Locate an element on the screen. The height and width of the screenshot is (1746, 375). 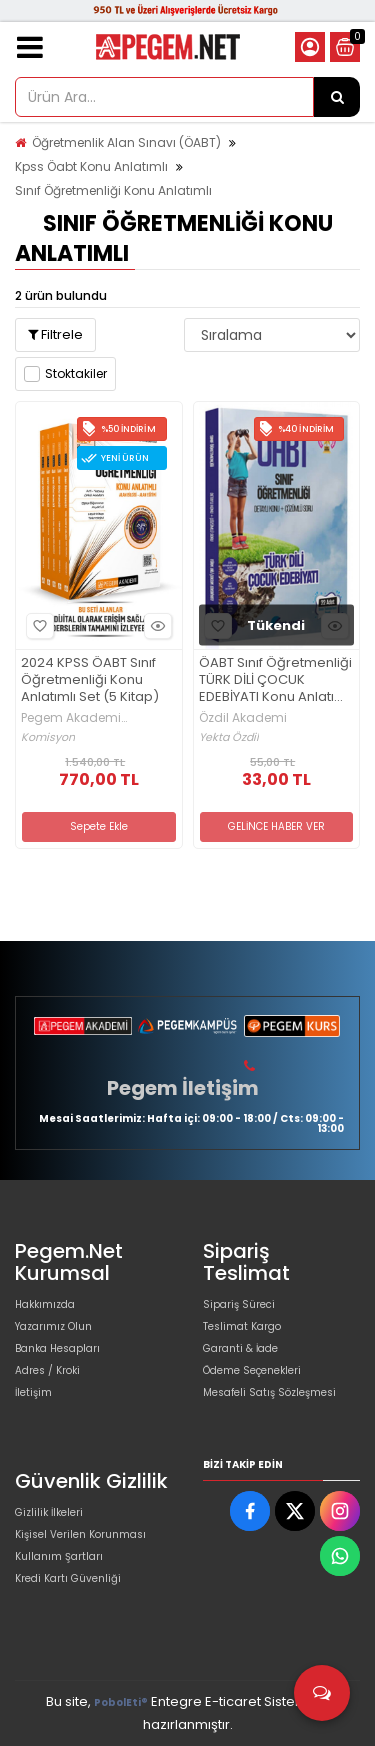
Yekta Özdil is located at coordinates (229, 737).